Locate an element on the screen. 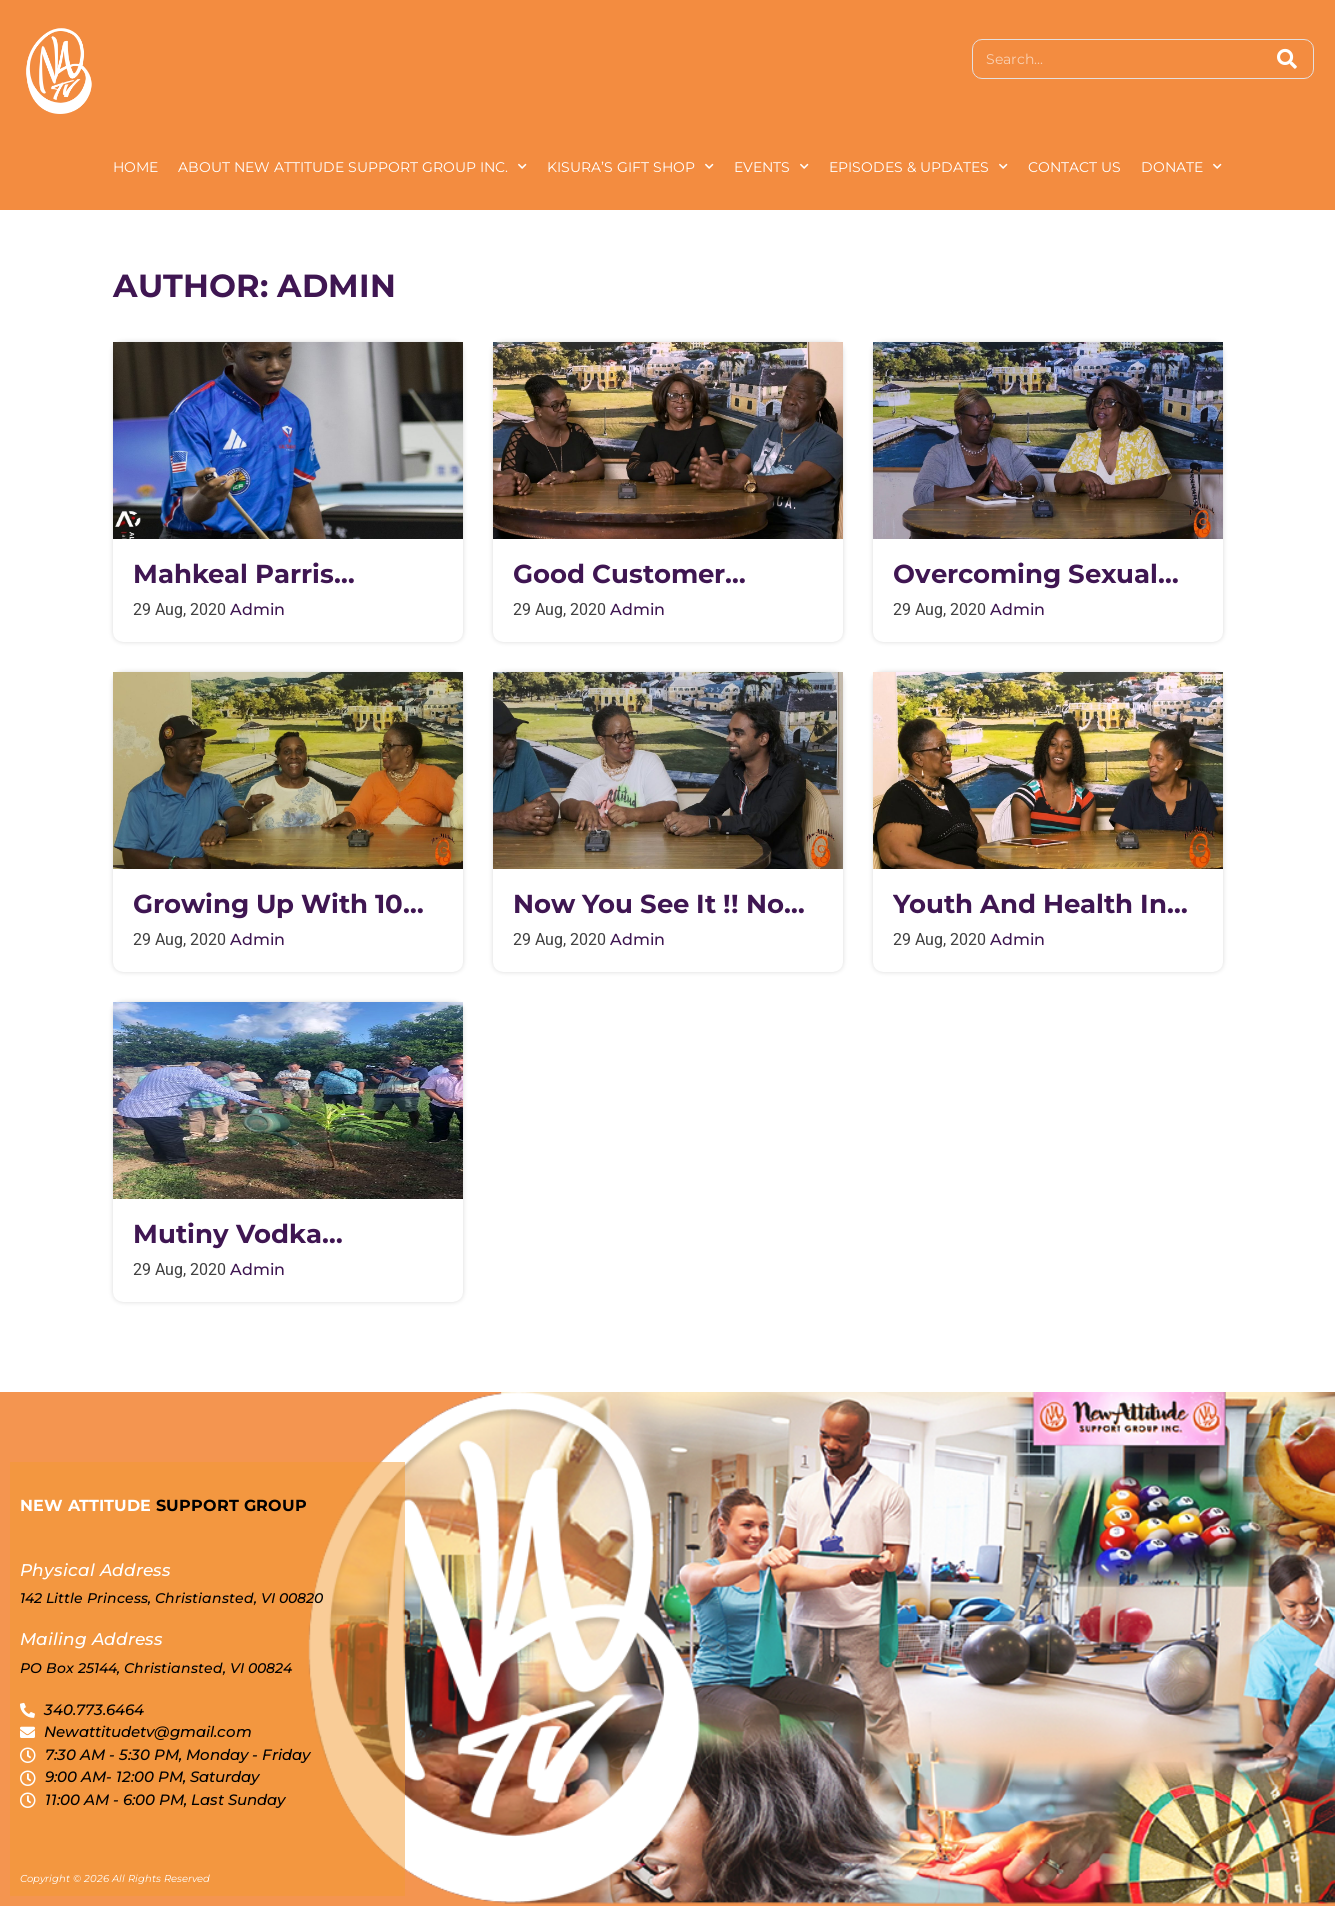 The image size is (1335, 1906). Home is located at coordinates (135, 167).